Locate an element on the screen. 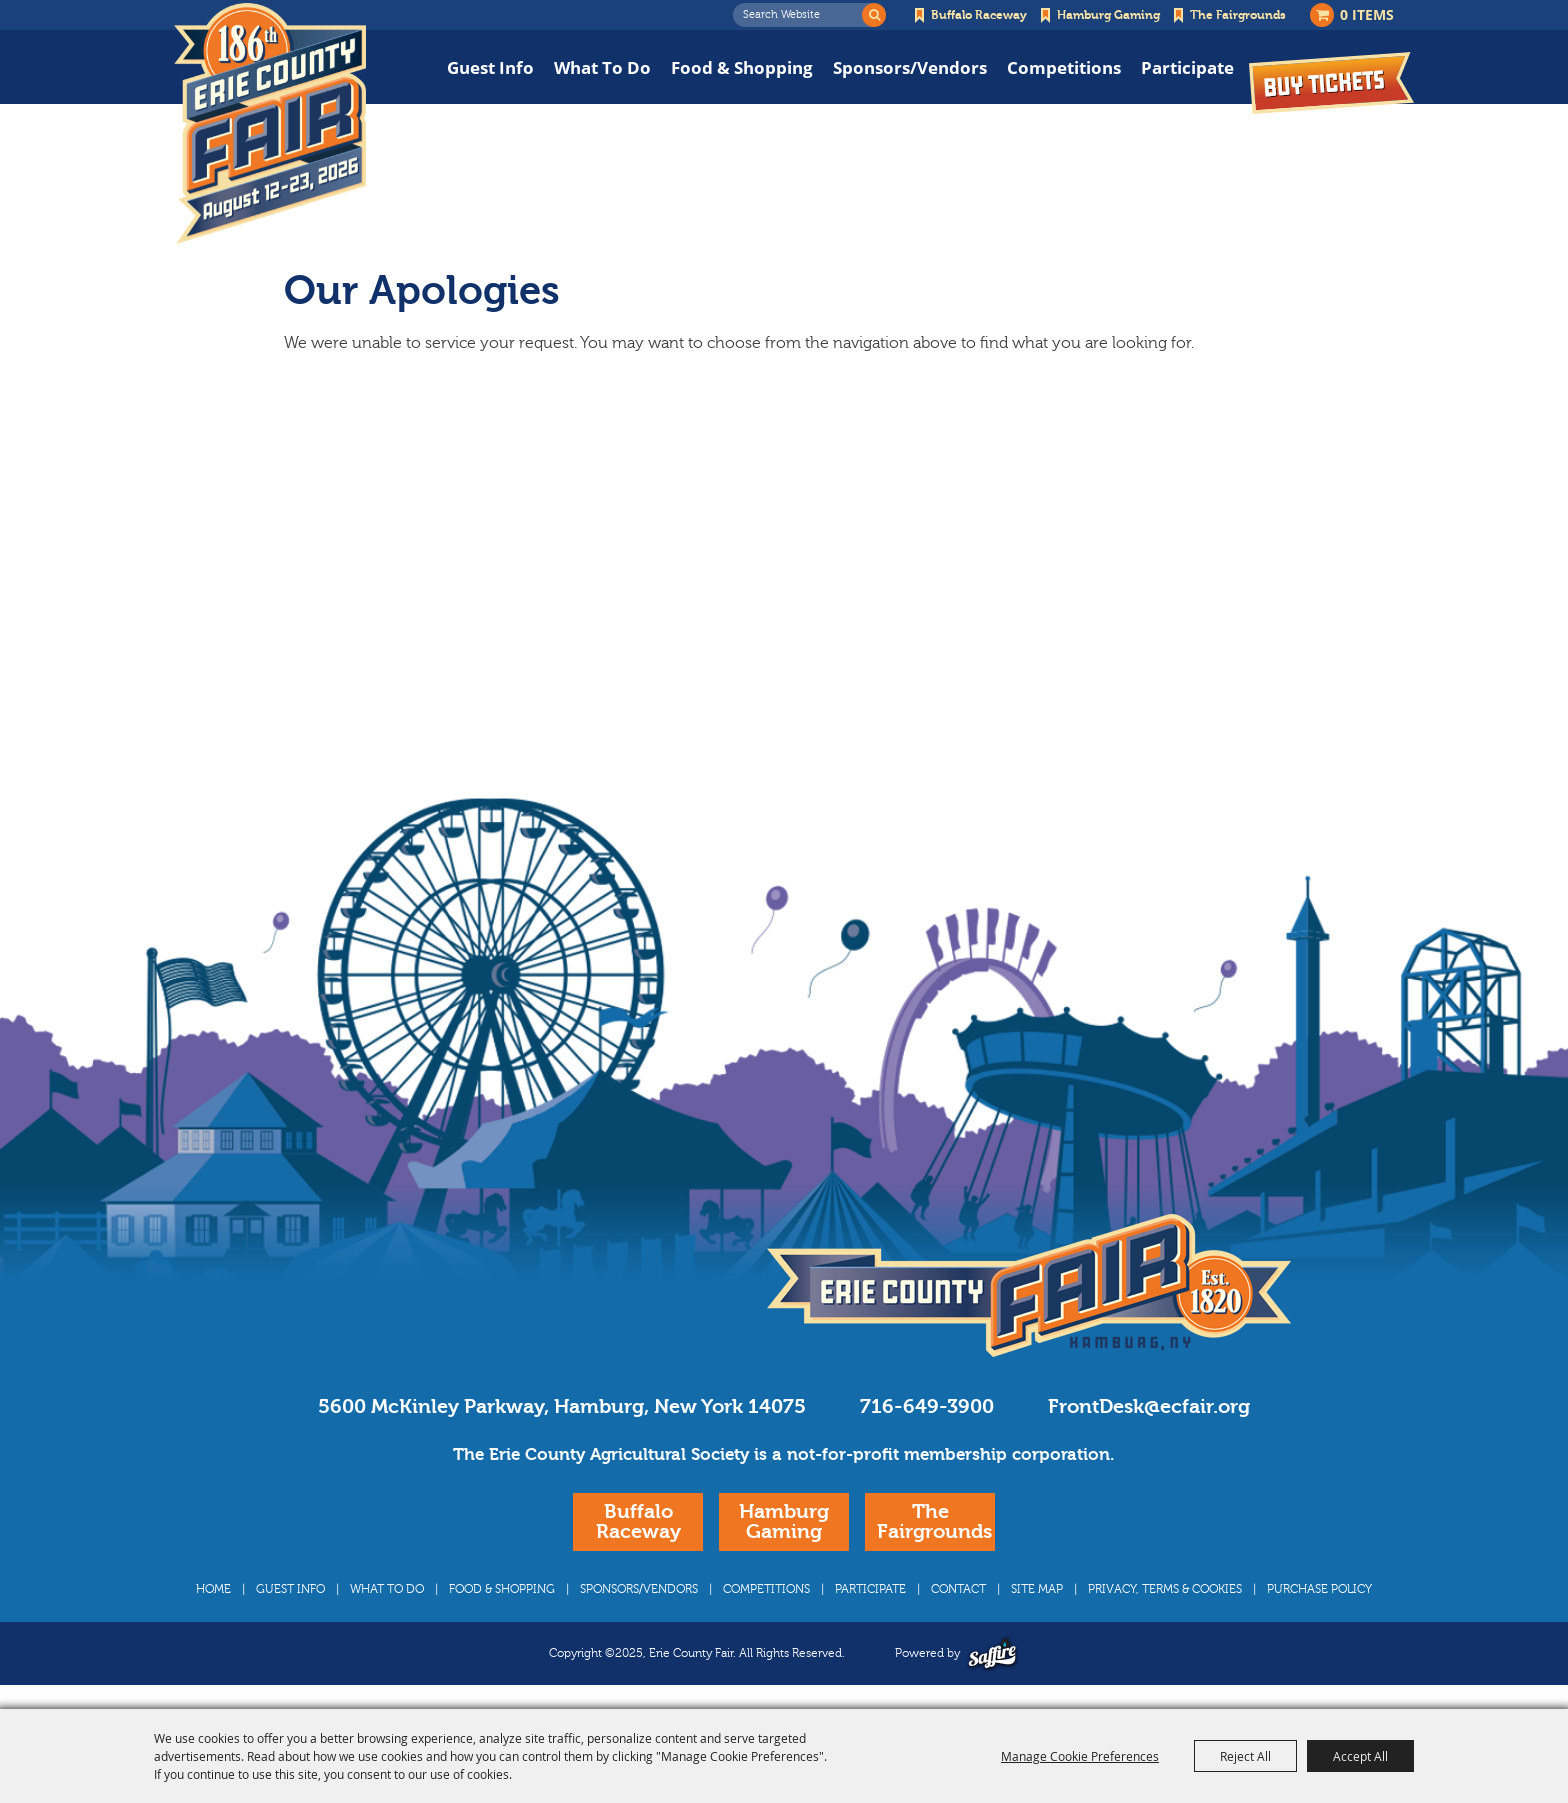 Image resolution: width=1568 pixels, height=1803 pixels. Participate is located at coordinates (1187, 67).